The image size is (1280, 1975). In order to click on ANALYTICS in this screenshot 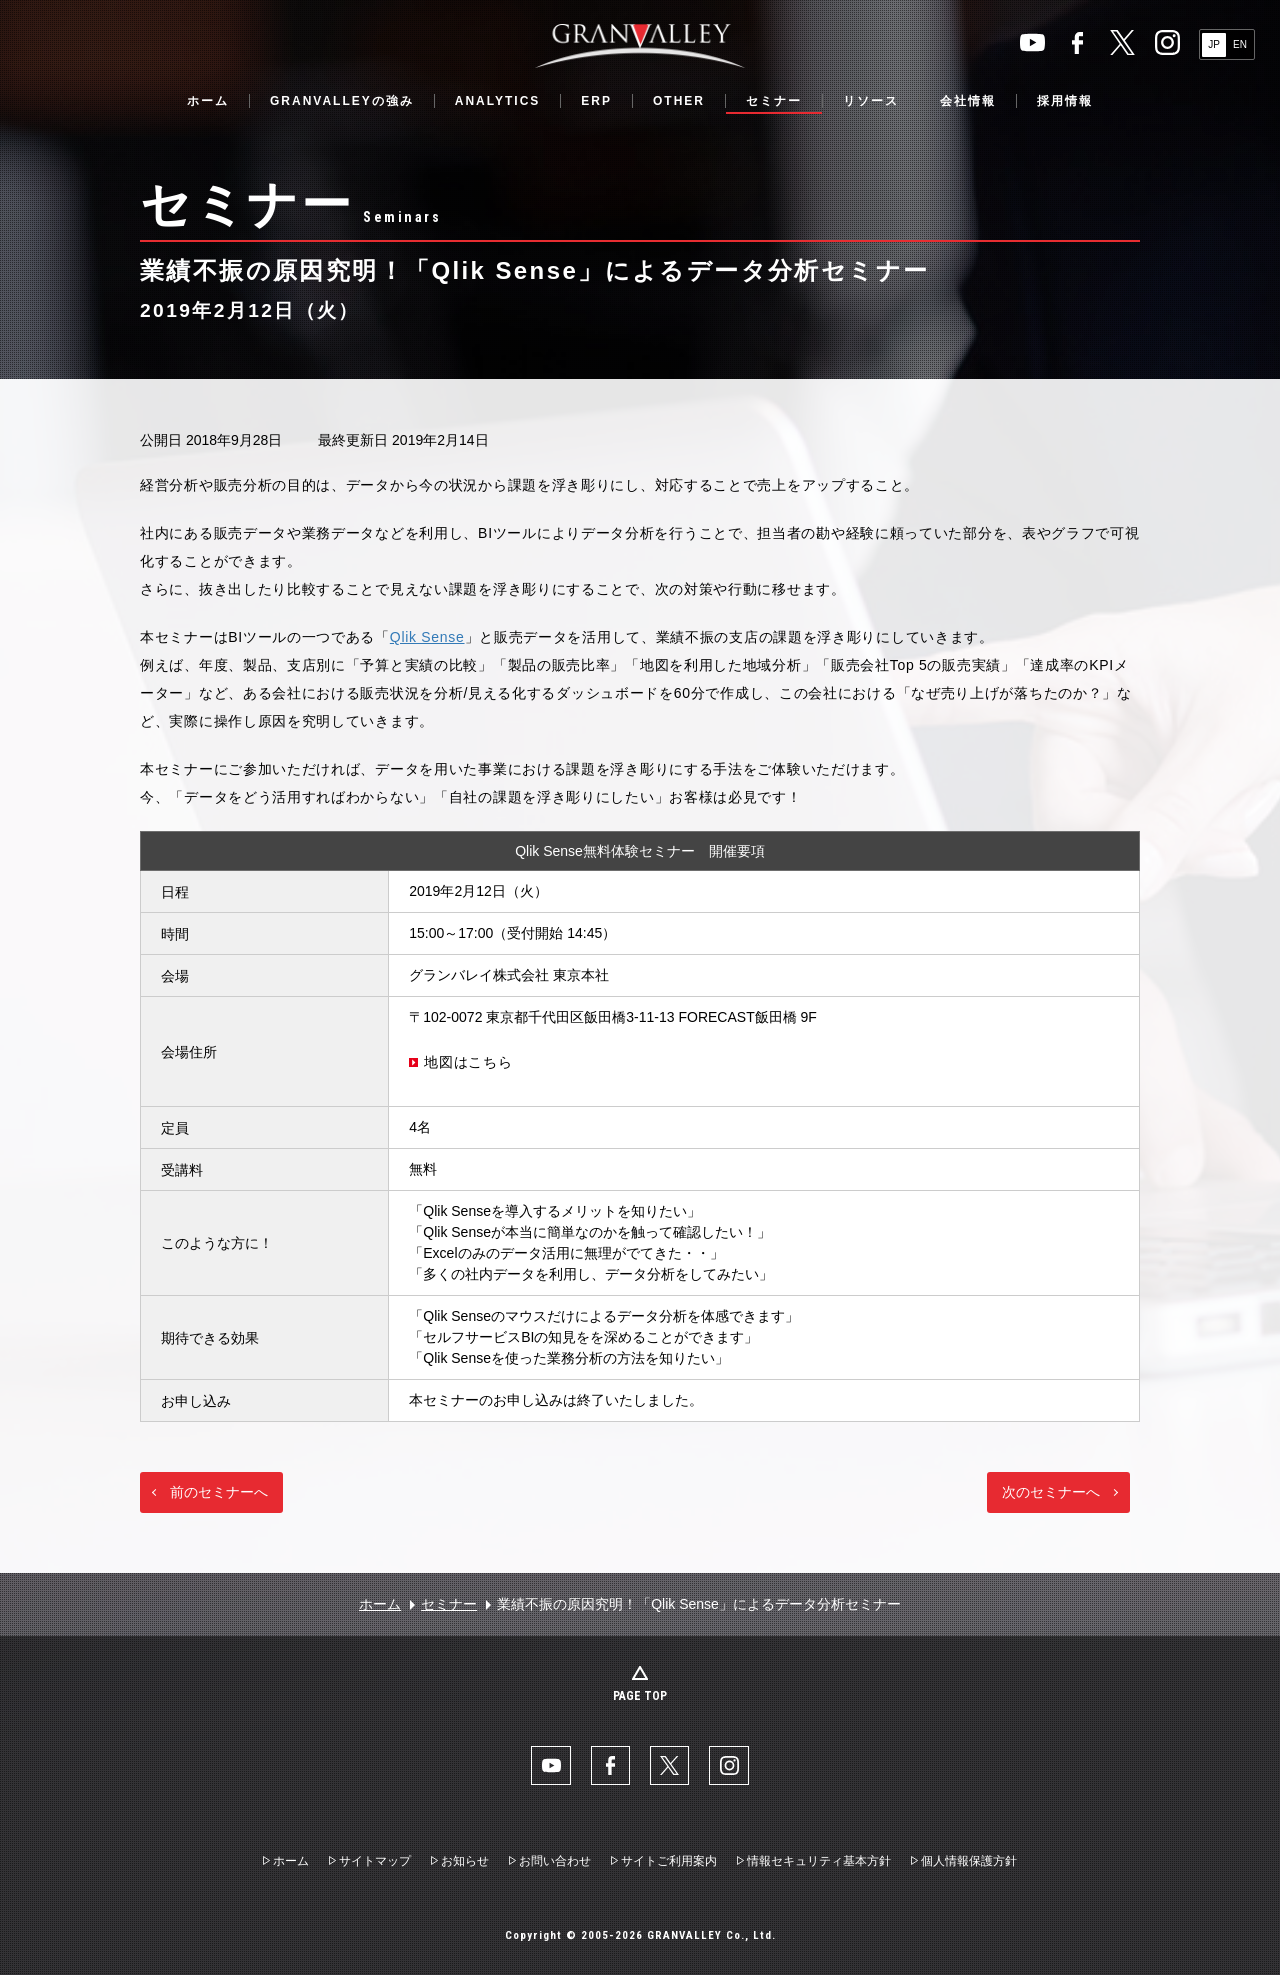, I will do `click(498, 101)`.